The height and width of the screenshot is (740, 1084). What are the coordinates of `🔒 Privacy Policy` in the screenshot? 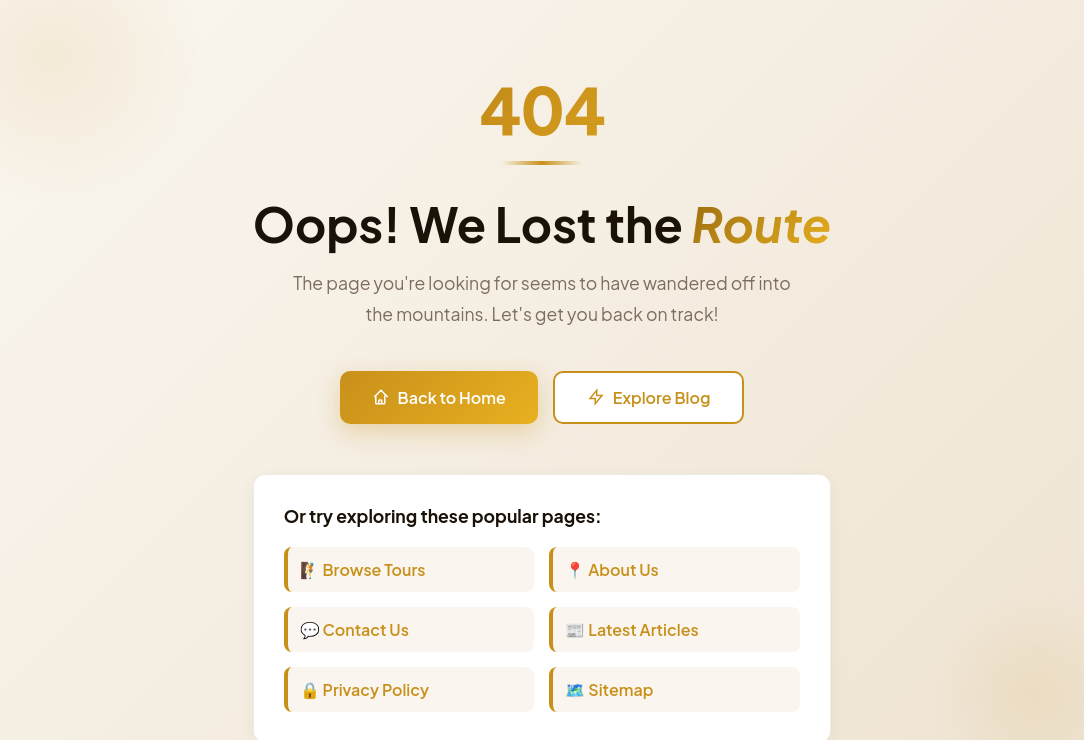 It's located at (364, 689).